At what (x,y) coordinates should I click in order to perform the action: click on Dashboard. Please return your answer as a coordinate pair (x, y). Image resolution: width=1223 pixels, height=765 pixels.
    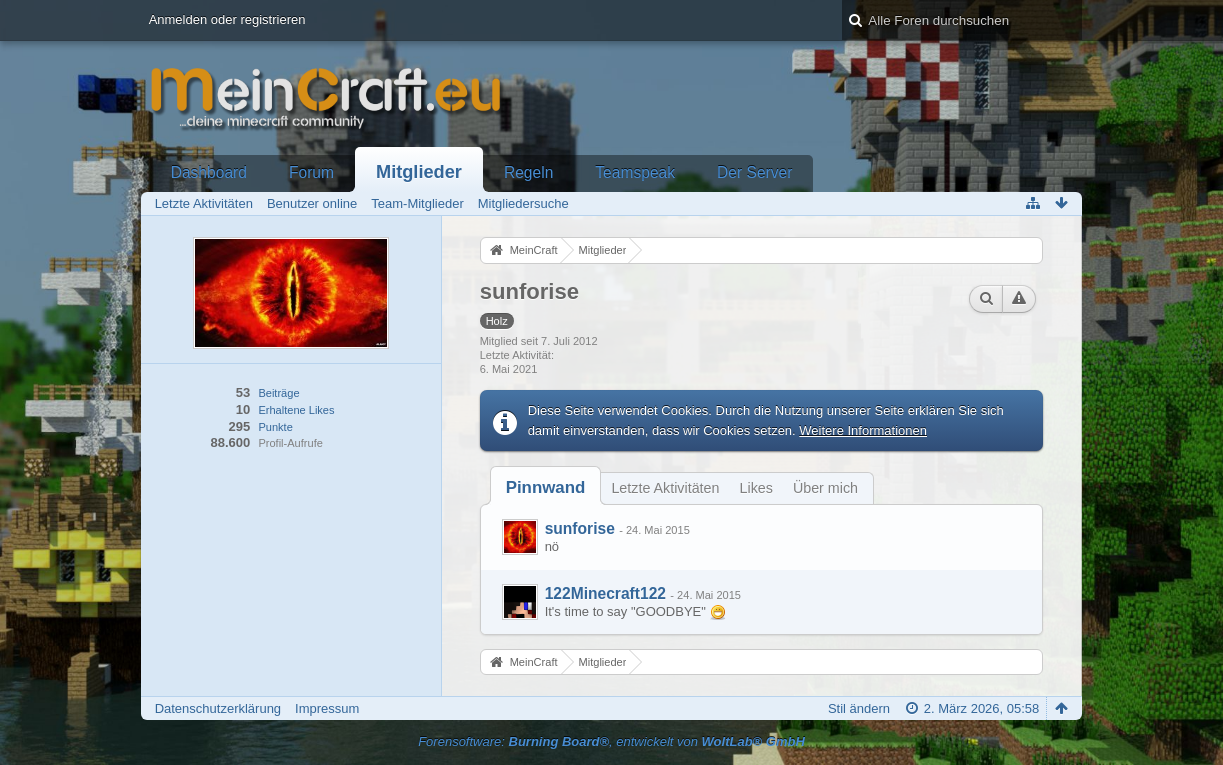
    Looking at the image, I should click on (209, 172).